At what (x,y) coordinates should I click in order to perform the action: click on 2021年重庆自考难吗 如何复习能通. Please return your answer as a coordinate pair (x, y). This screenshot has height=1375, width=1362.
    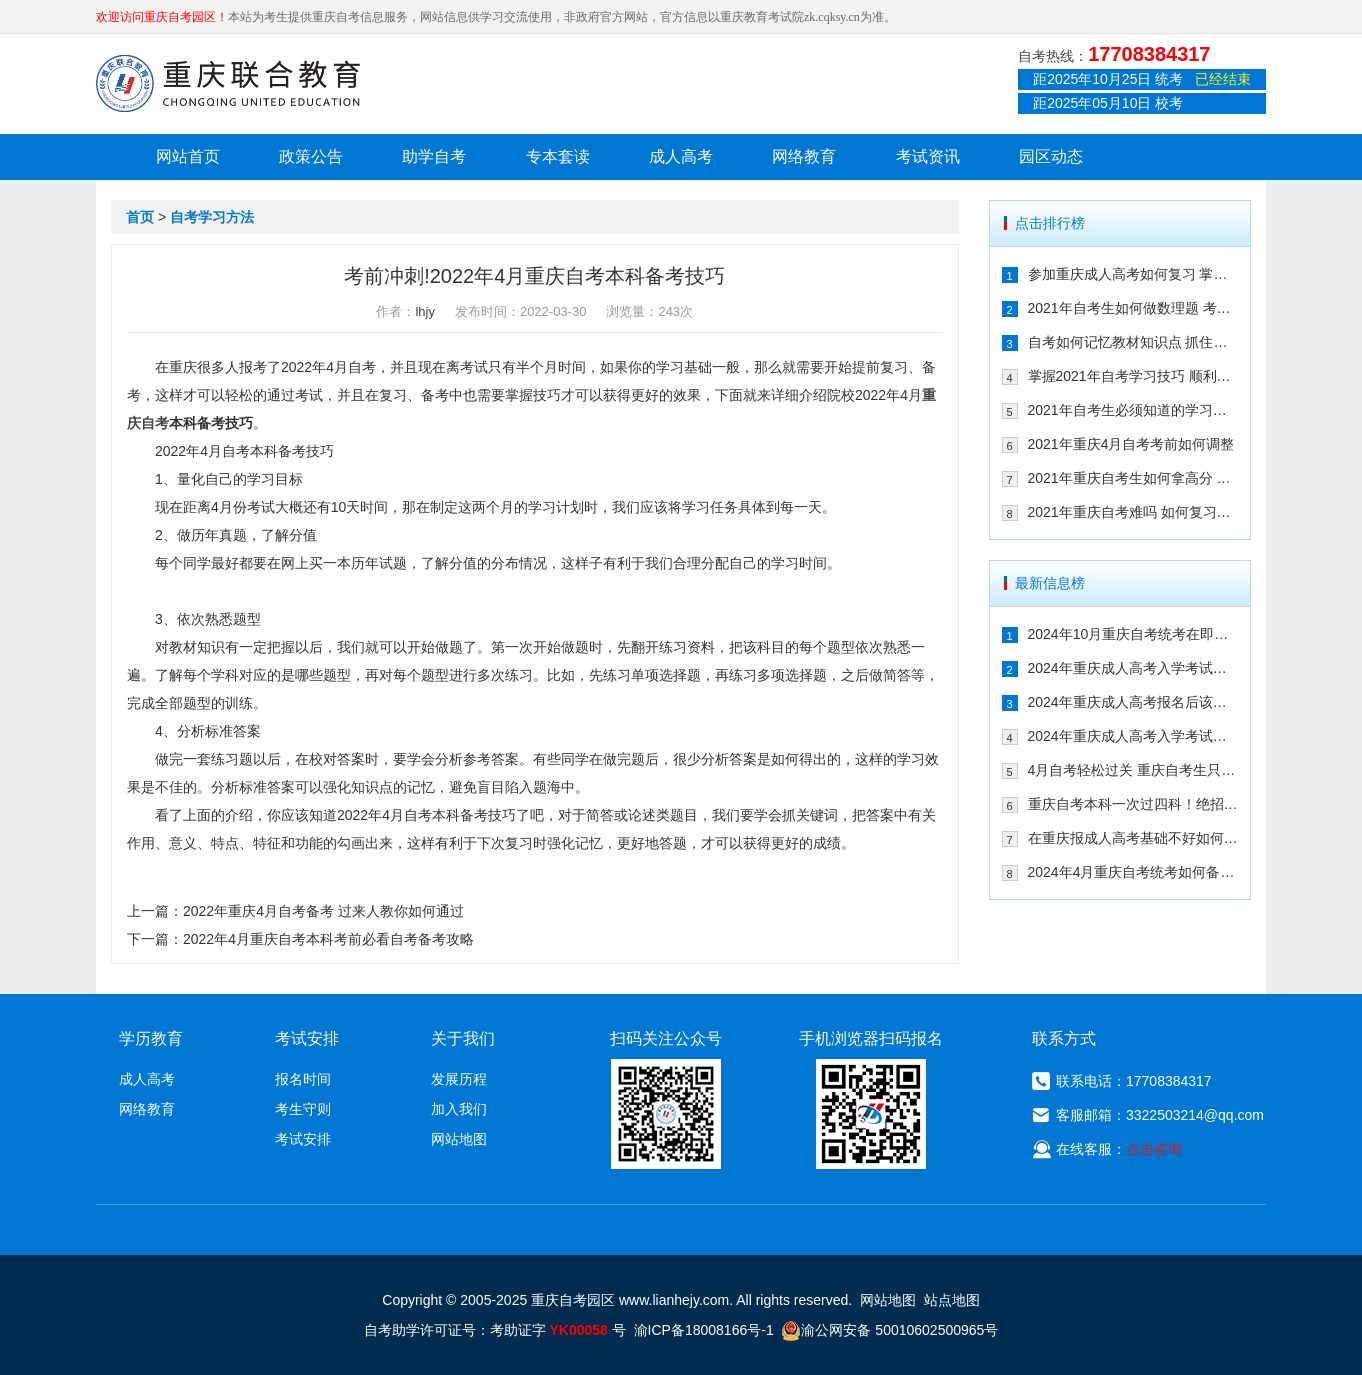
    Looking at the image, I should click on (1133, 512).